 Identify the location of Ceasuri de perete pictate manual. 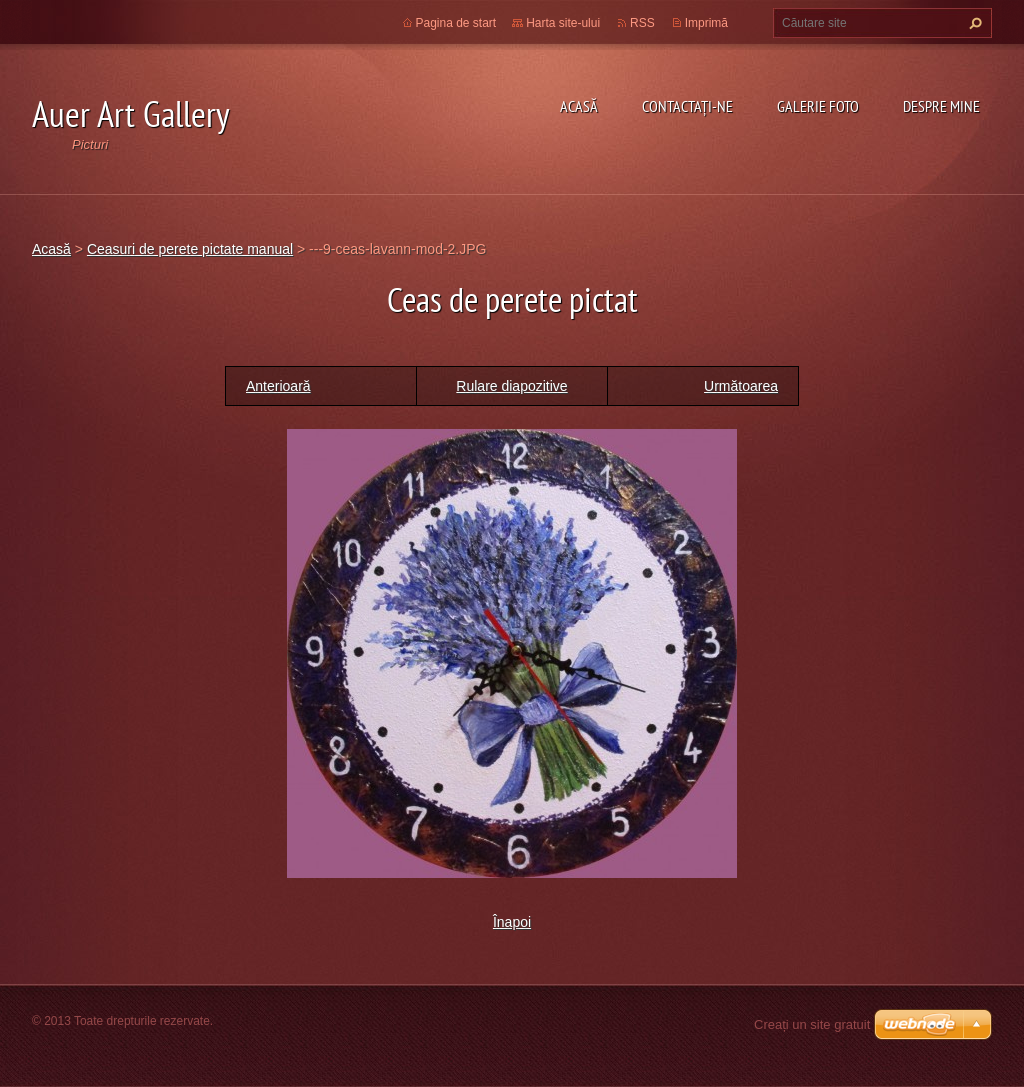
(190, 249).